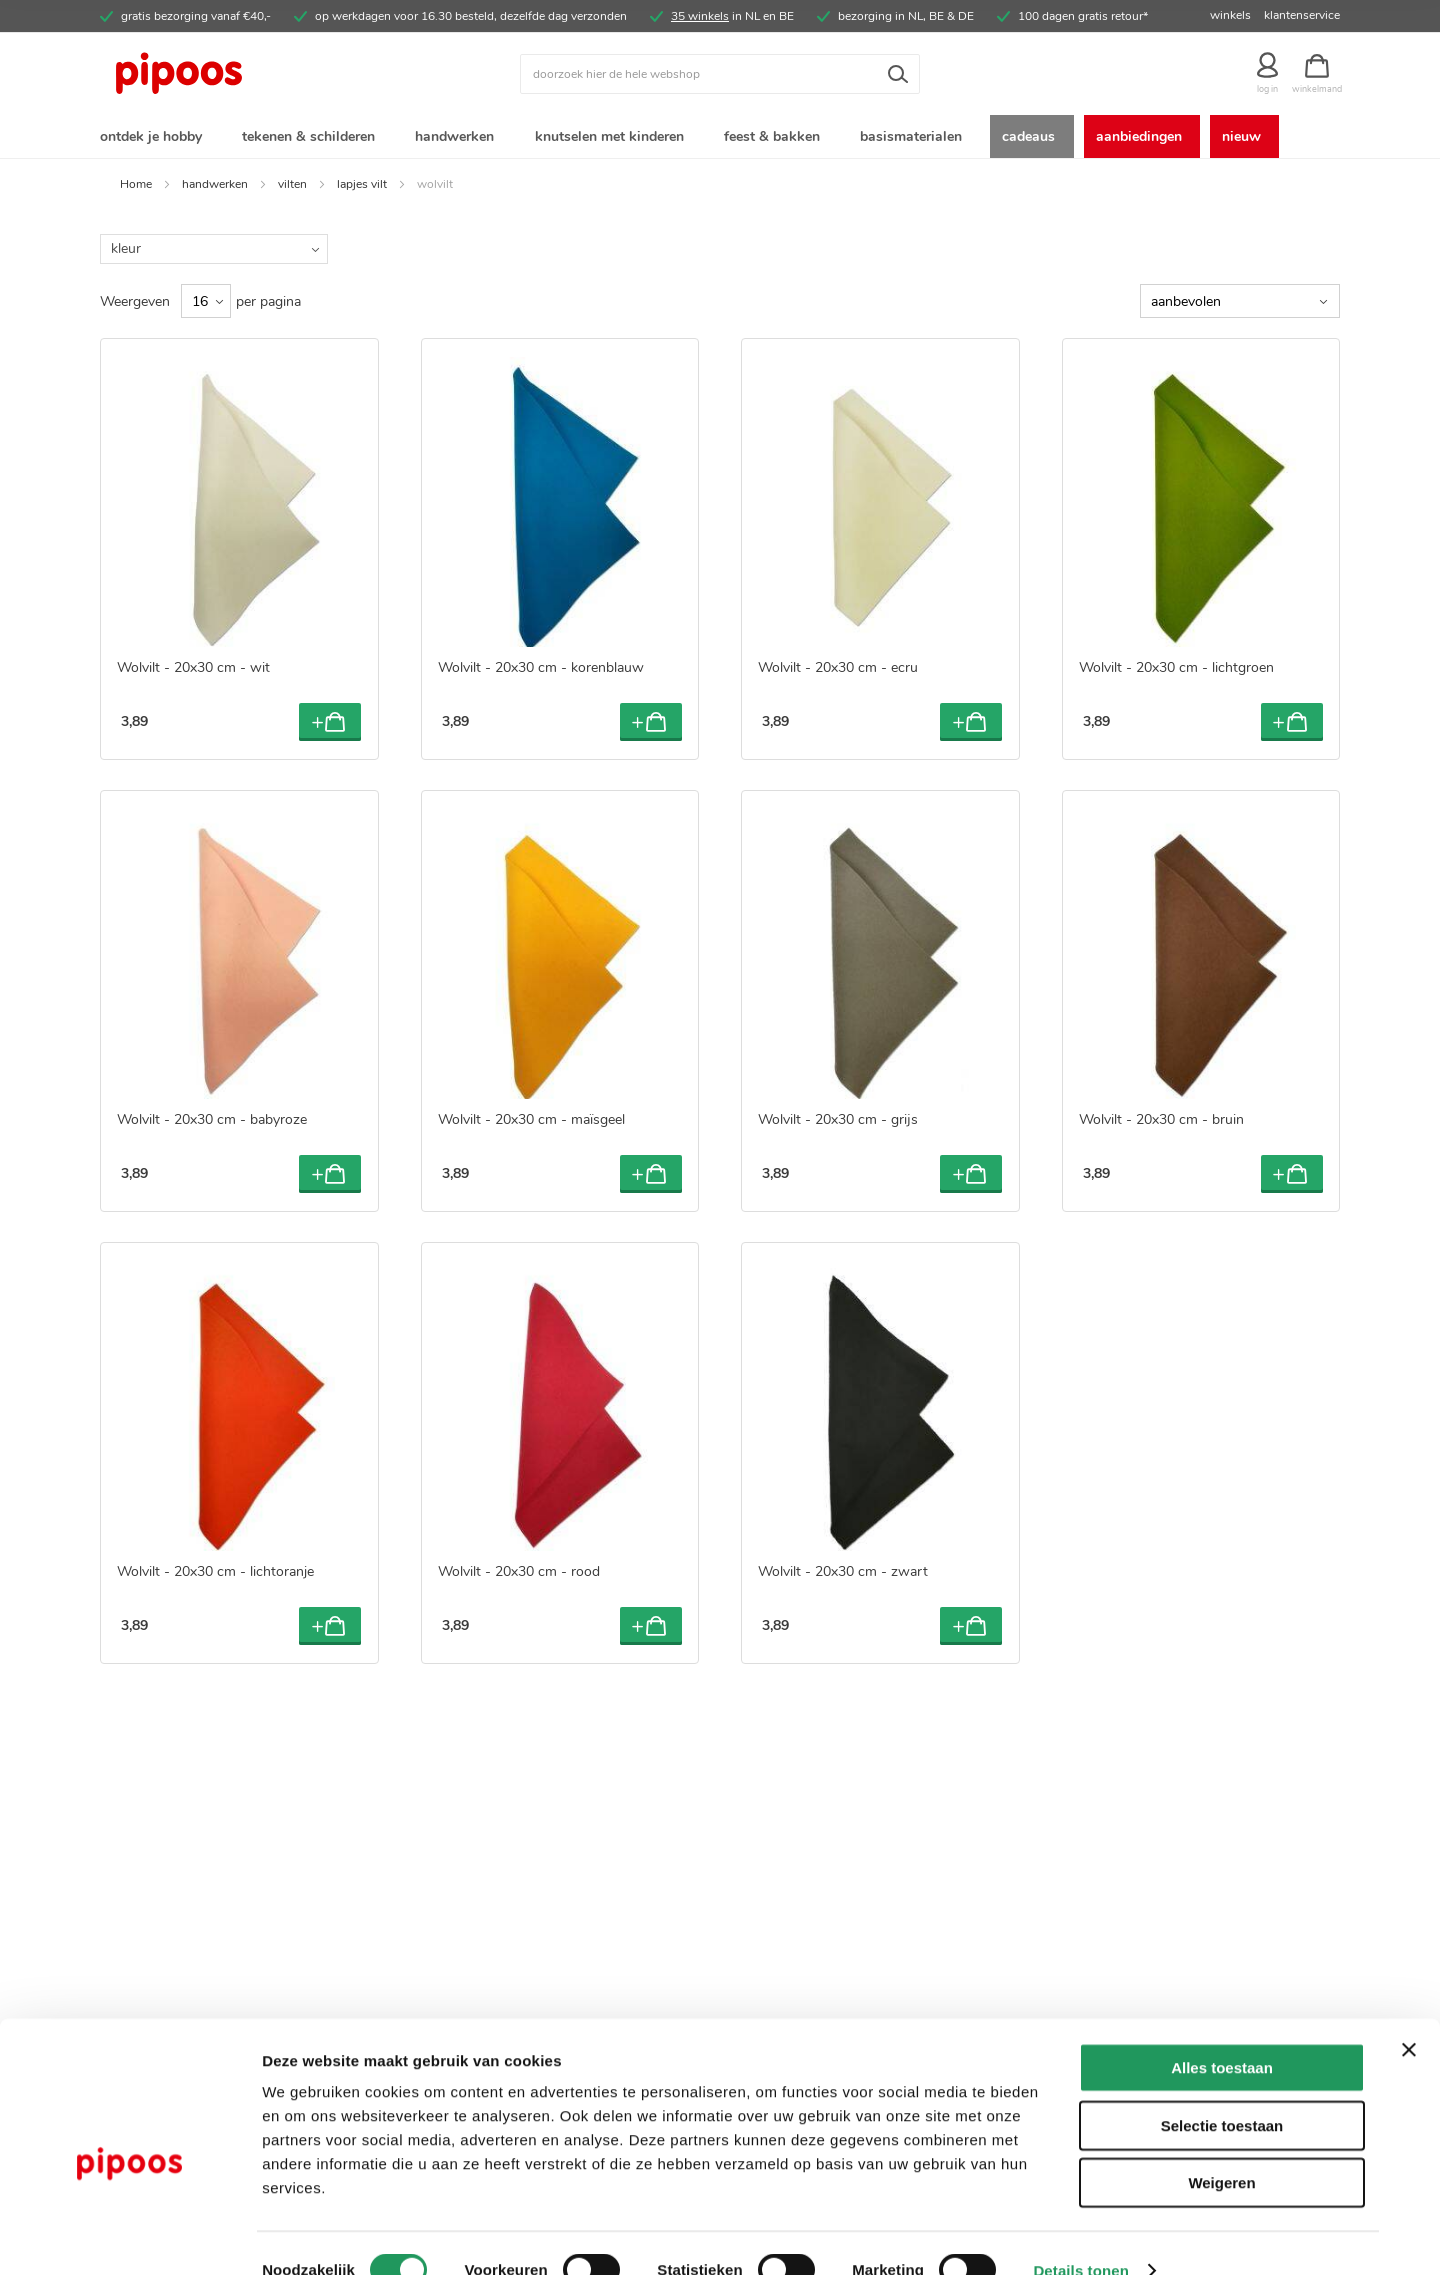 This screenshot has height=2275, width=1440. What do you see at coordinates (720, 74) in the screenshot?
I see `[combobox]` at bounding box center [720, 74].